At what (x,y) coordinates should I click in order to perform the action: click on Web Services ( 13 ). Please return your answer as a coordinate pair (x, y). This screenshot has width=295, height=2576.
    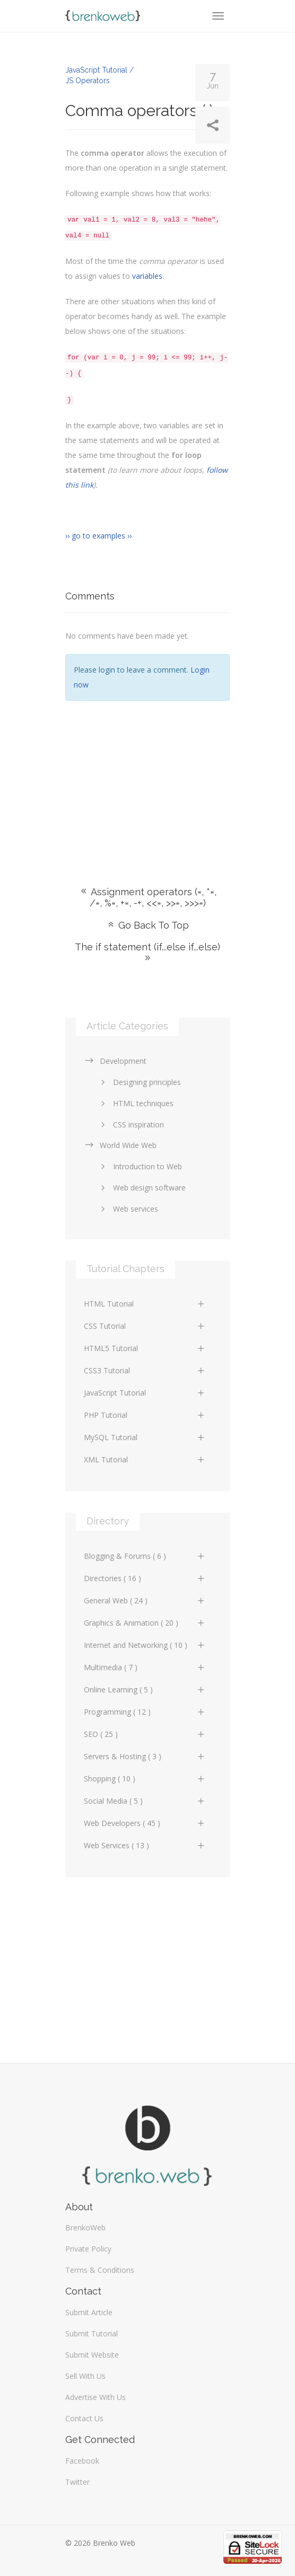
    Looking at the image, I should click on (145, 1845).